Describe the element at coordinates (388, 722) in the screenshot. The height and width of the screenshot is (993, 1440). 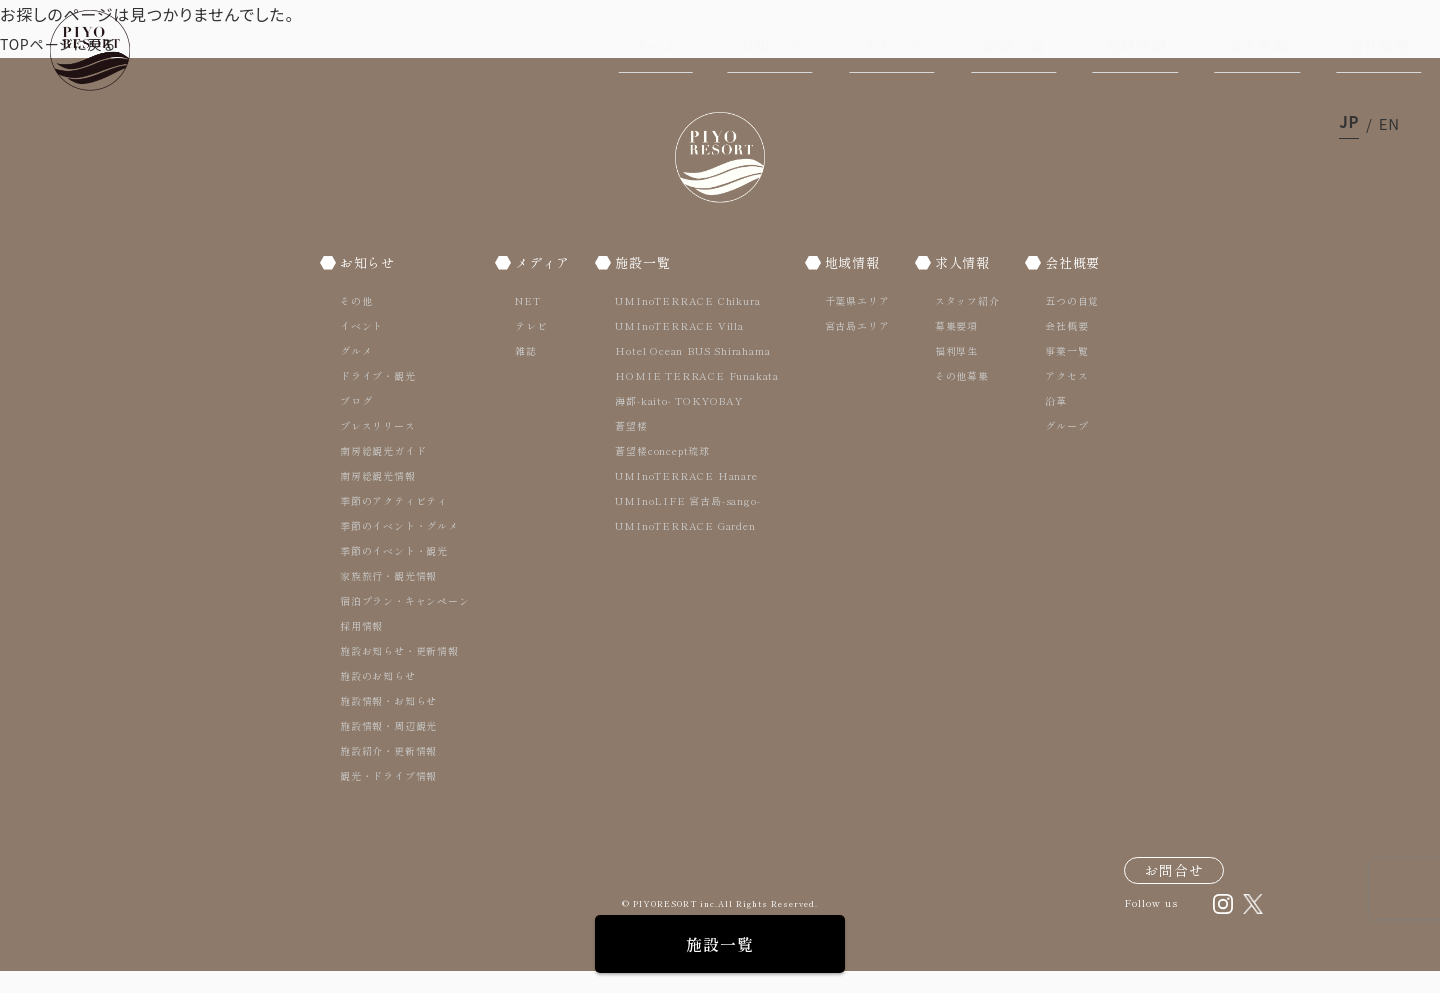
I see `施設情報・お知らせ` at that location.